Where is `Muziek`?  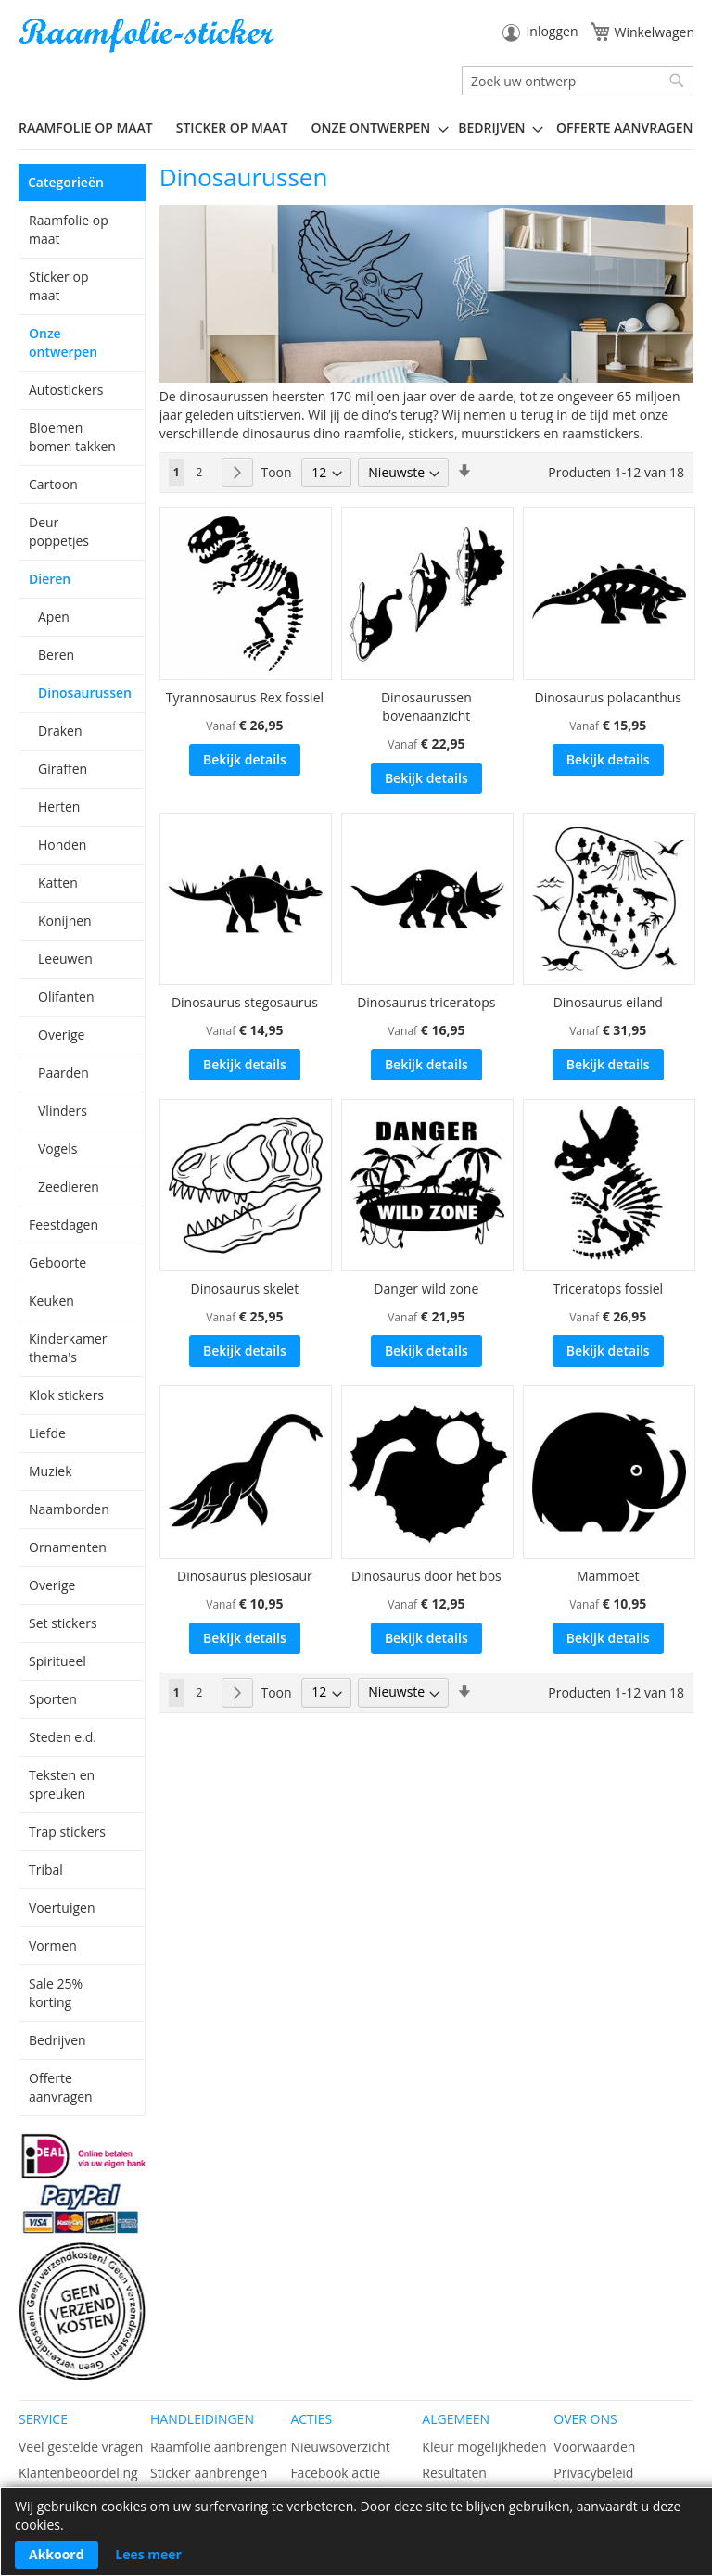 Muziek is located at coordinates (50, 1471).